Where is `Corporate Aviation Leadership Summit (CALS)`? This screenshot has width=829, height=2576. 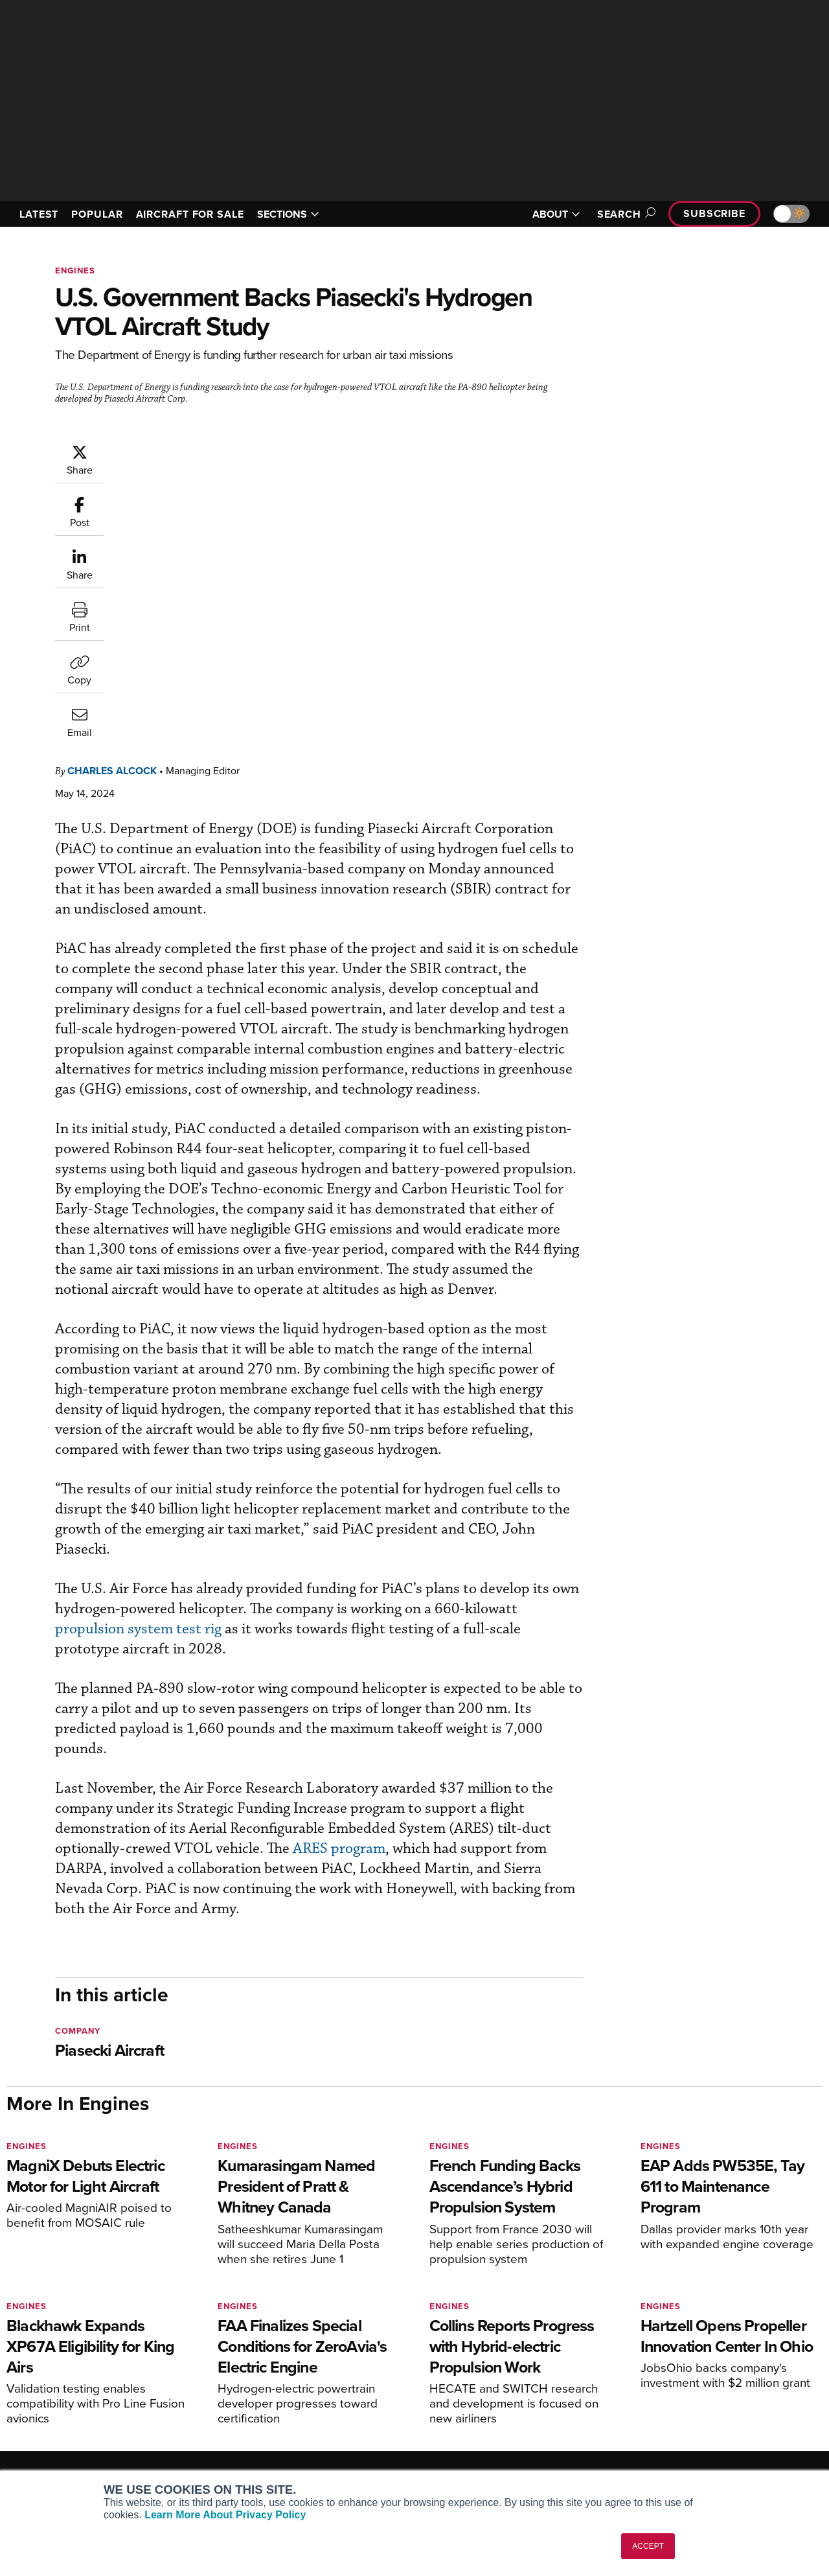
Corporate Aviation Leadership Summit (CALS) is located at coordinates (98, 2464).